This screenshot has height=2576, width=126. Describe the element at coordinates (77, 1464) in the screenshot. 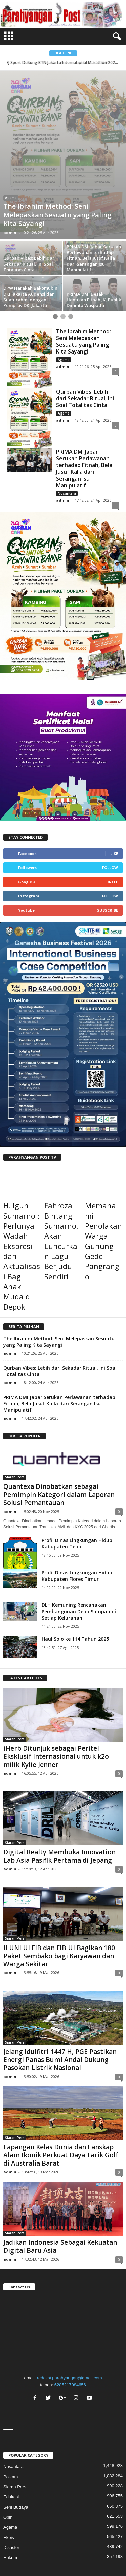

I see `Profil Dinas Lingkungan Hidup Kabupaten Tebo` at that location.